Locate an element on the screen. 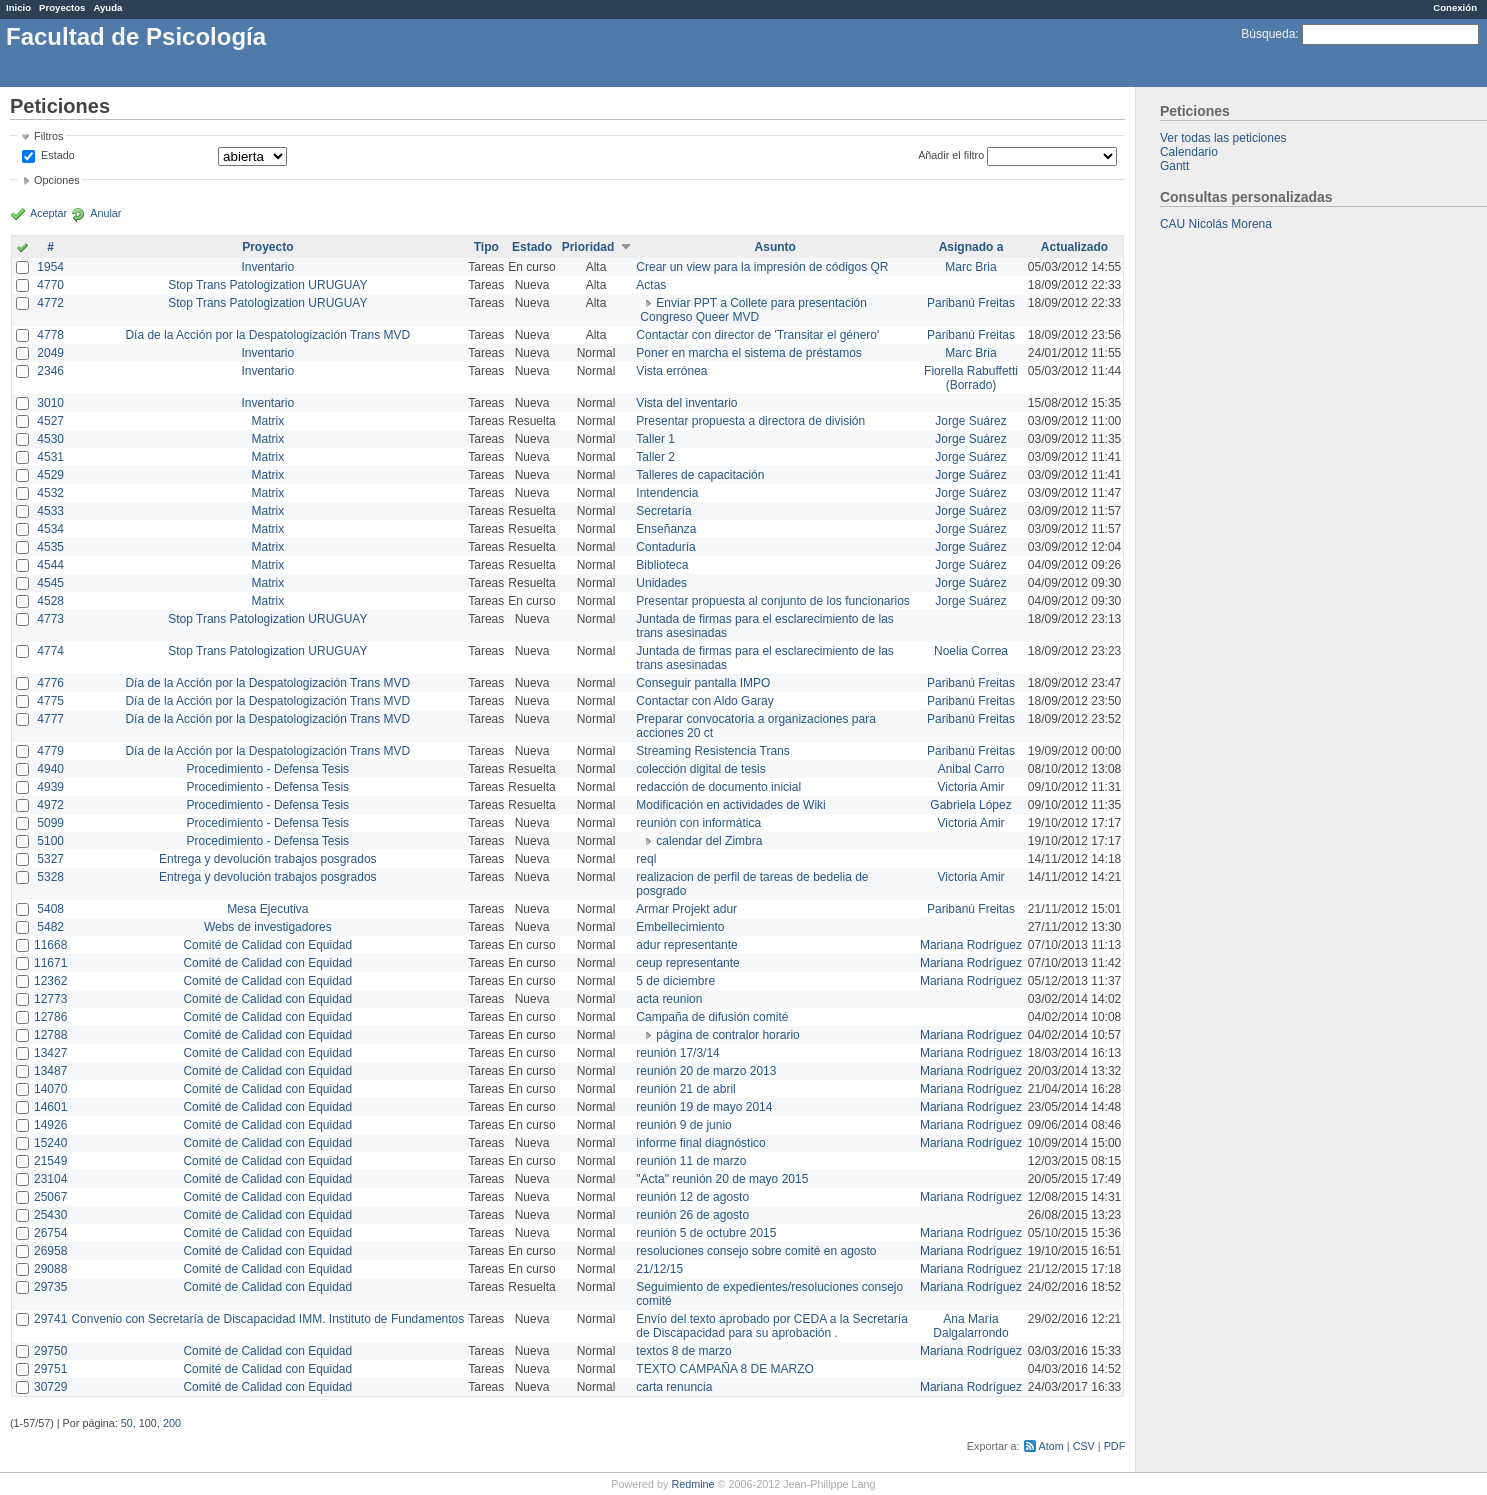 Image resolution: width=1487 pixels, height=1495 pixels. 4773 is located at coordinates (50, 619).